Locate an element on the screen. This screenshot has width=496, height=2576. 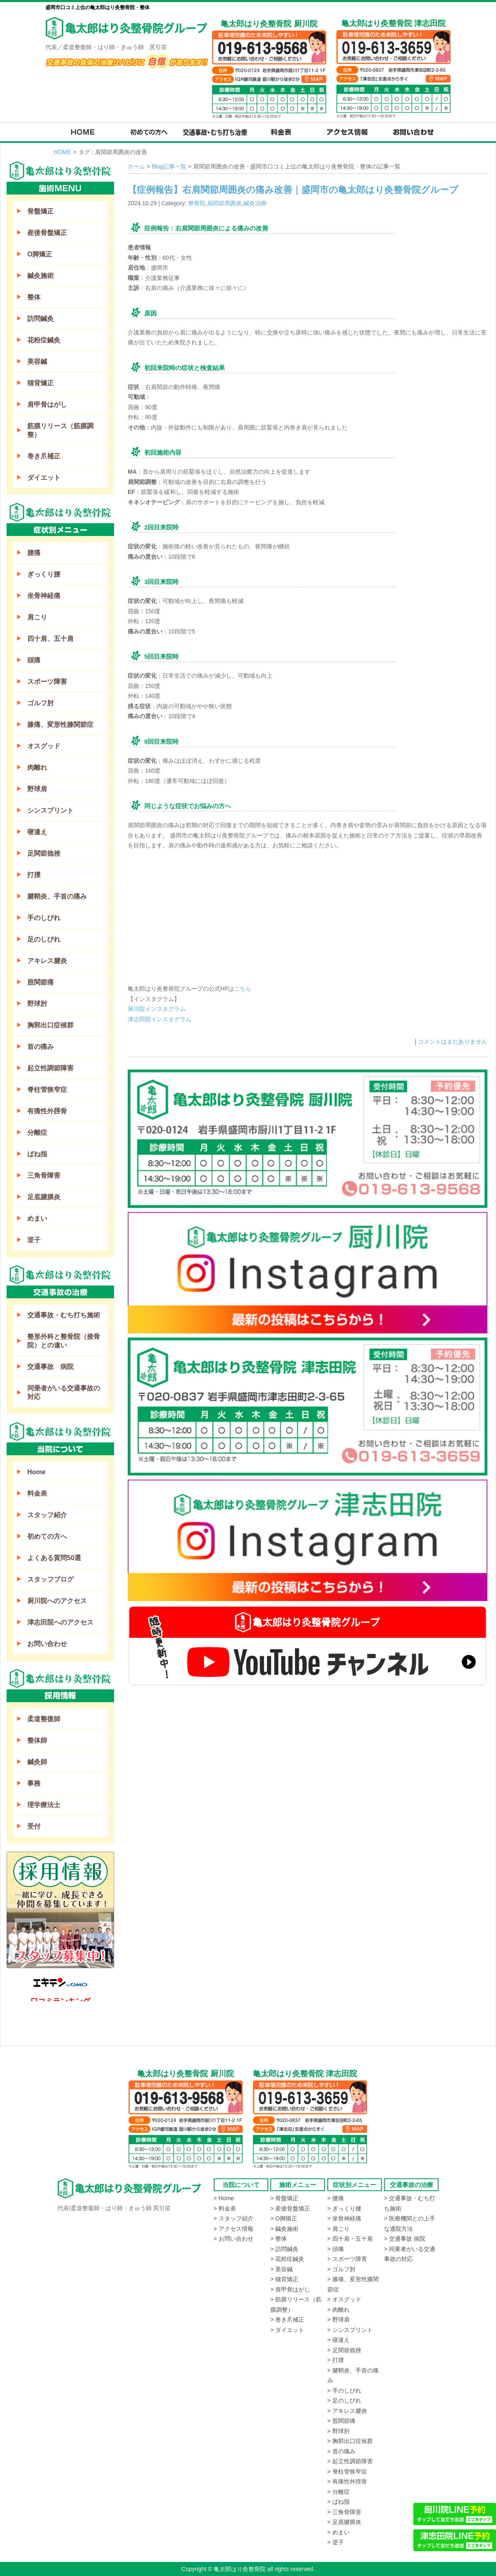
> 肩甲骨はがし is located at coordinates (290, 2289).